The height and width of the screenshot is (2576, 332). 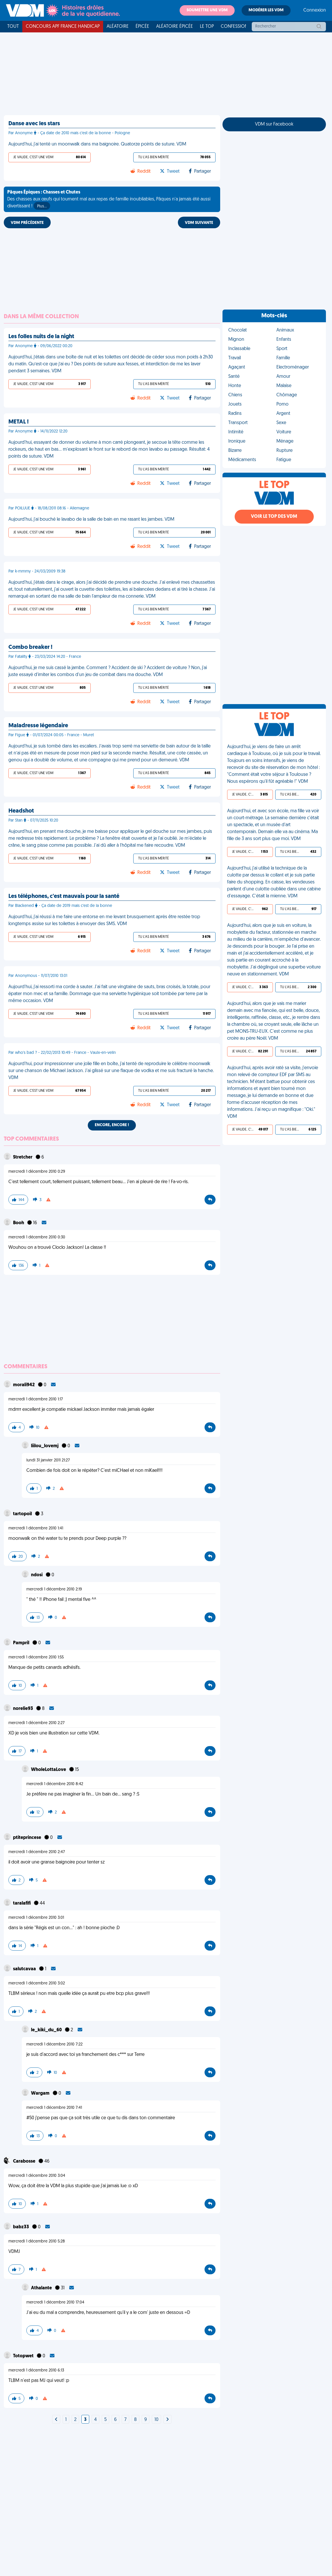 What do you see at coordinates (174, 26) in the screenshot?
I see `Aléatoire Épicée` at bounding box center [174, 26].